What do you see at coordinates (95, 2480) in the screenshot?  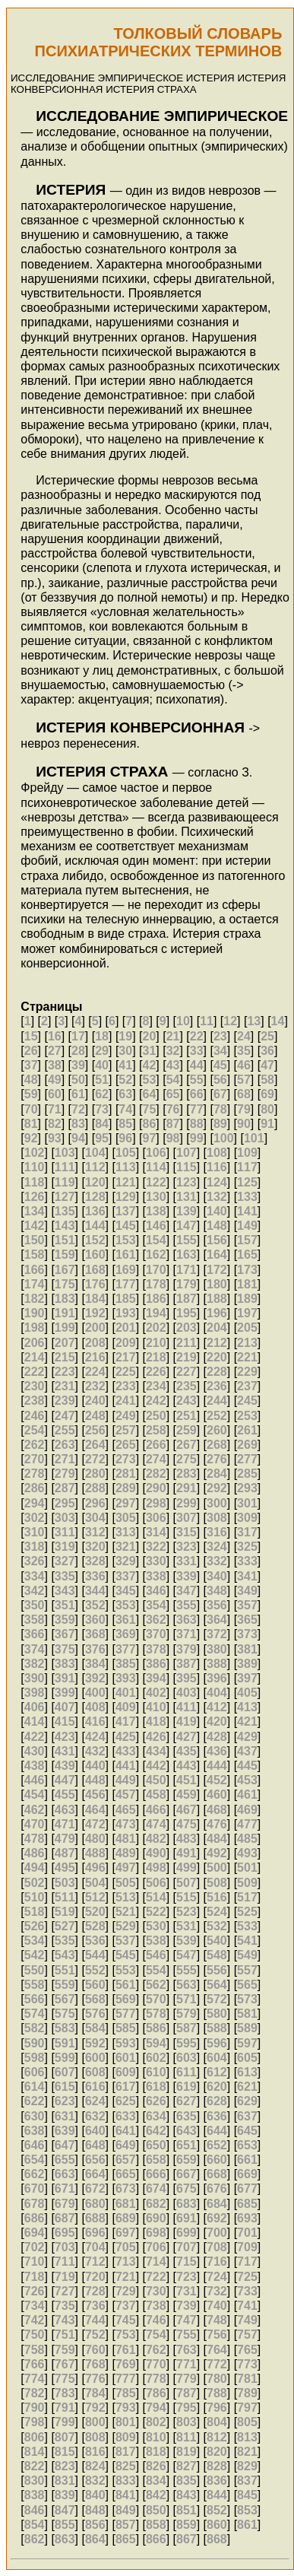 I see `832` at bounding box center [95, 2480].